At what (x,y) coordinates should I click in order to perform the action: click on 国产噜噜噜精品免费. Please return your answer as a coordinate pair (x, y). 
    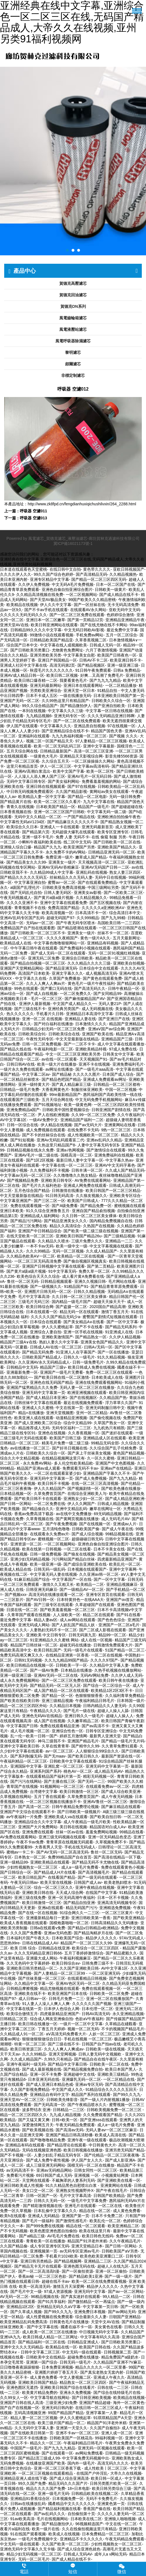
    Looking at the image, I should click on (47, 2140).